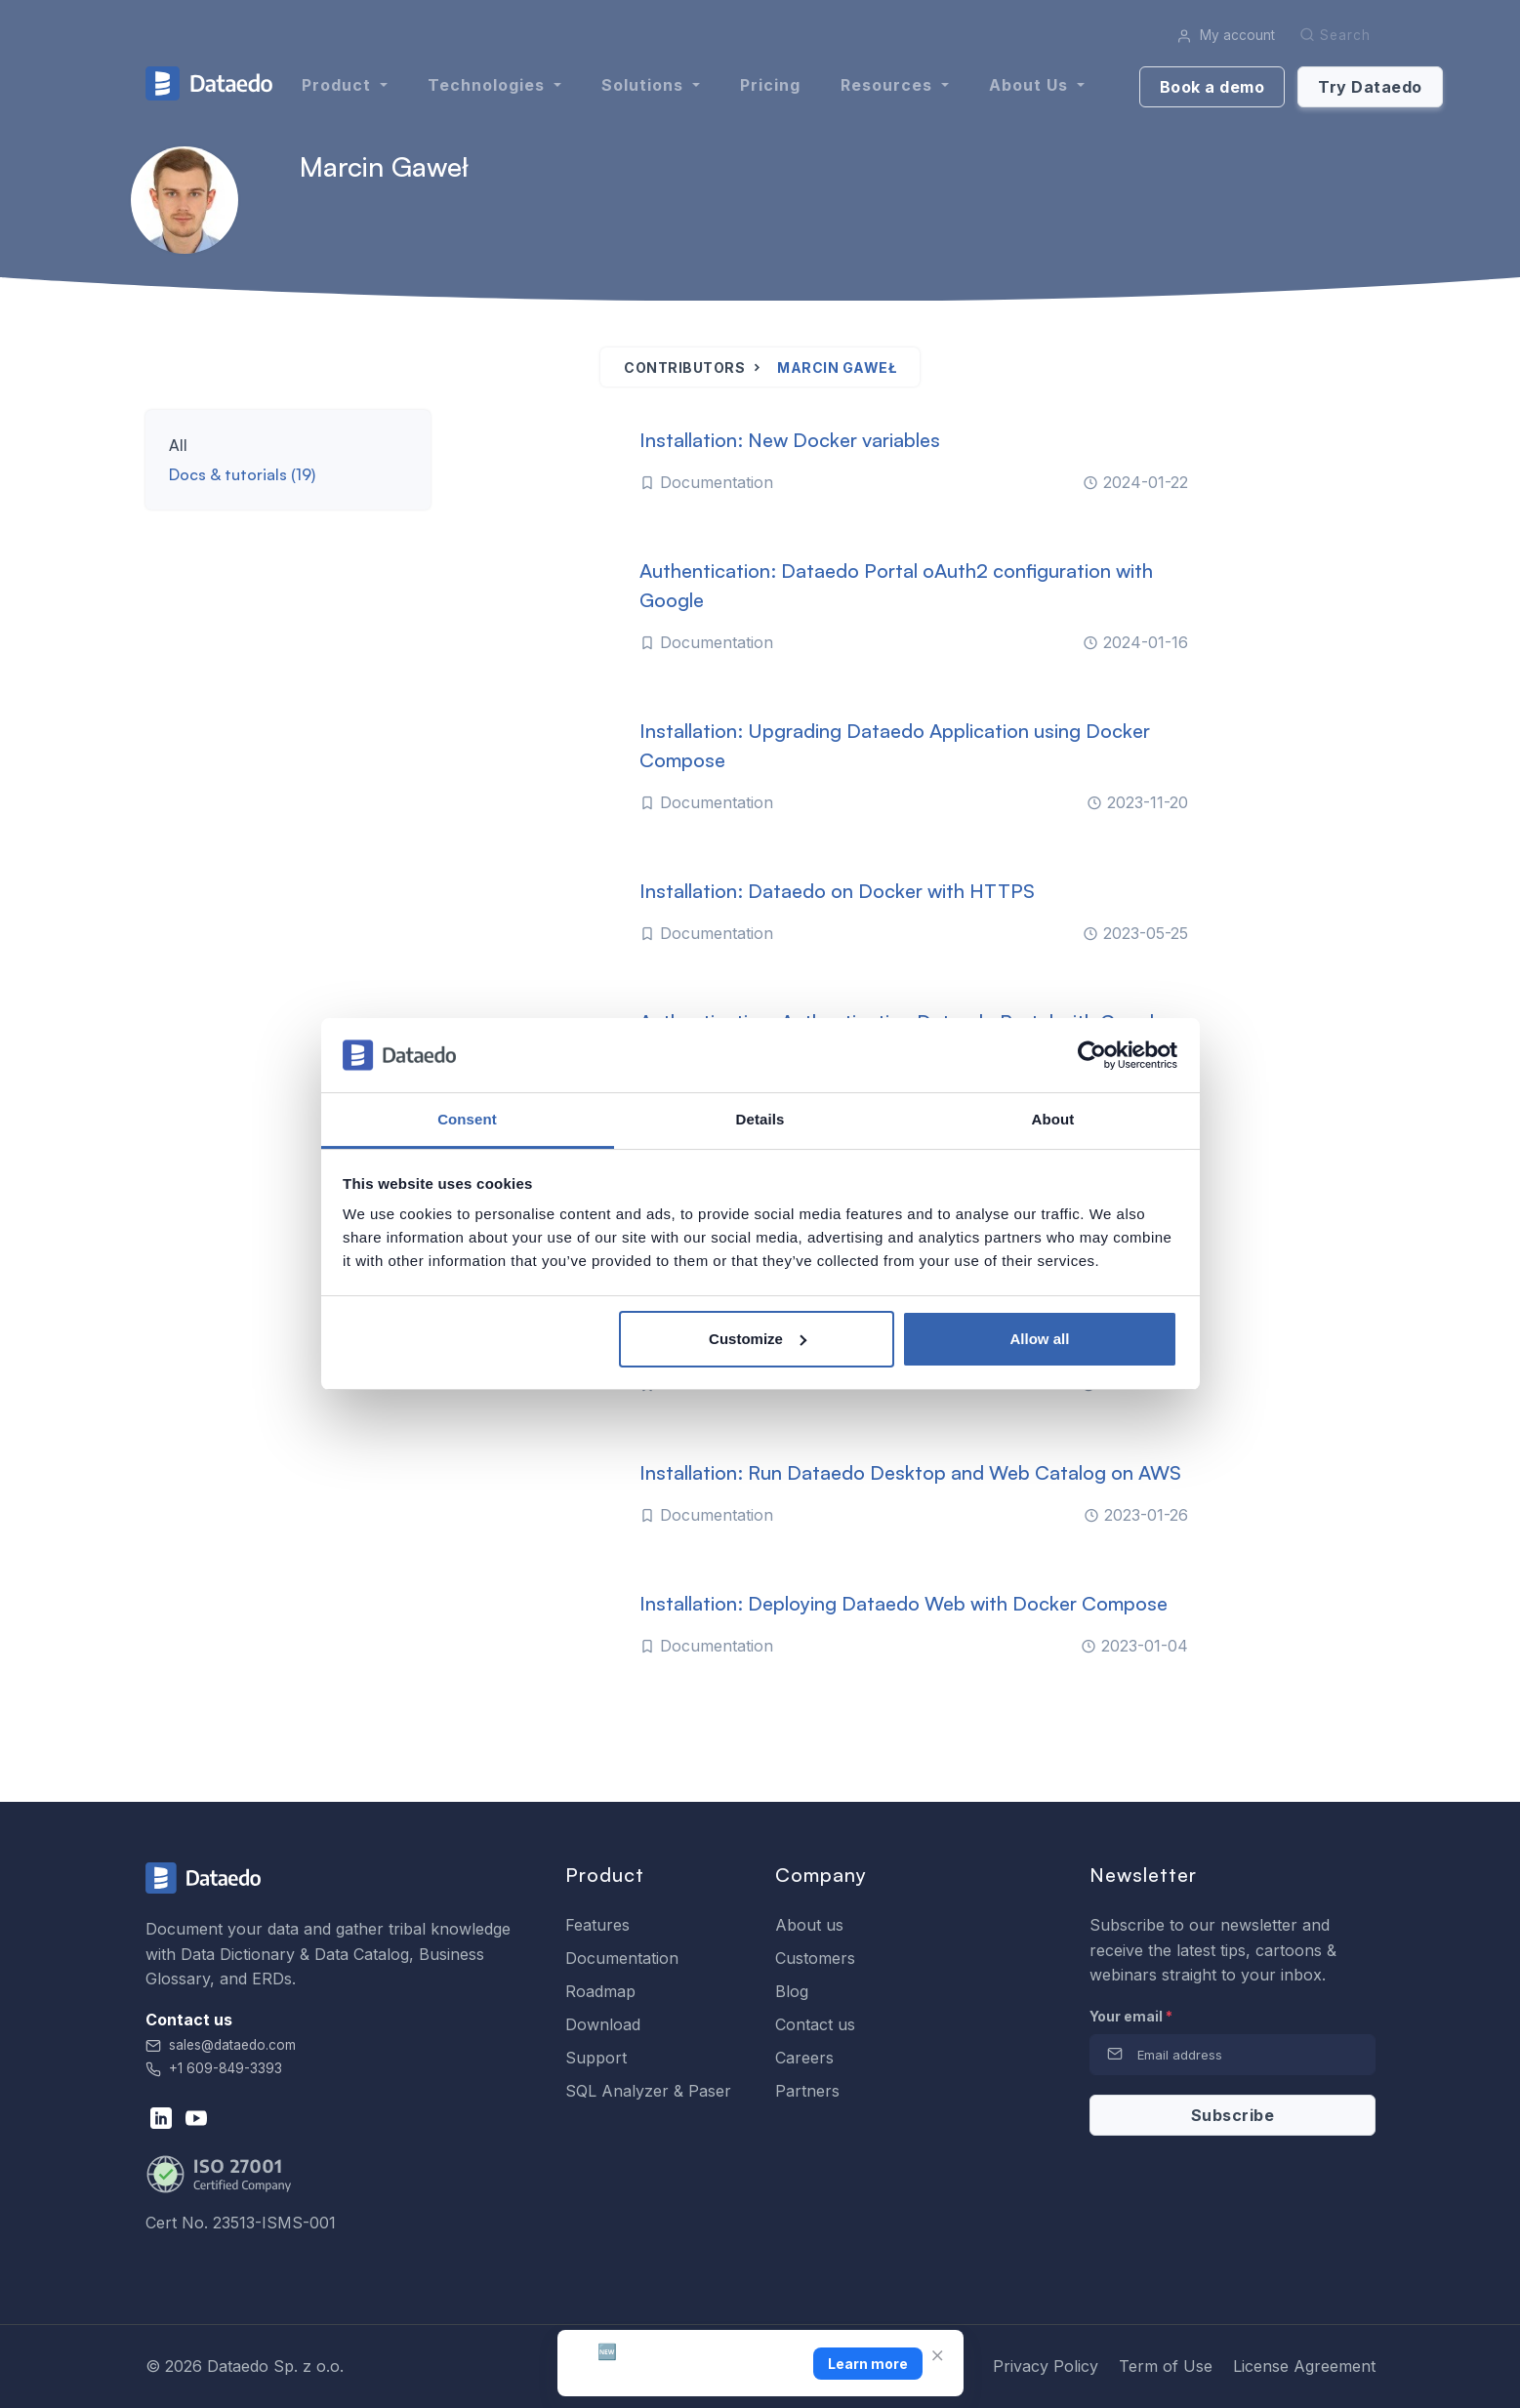 The height and width of the screenshot is (2408, 1520). I want to click on +1 609-849-3393, so click(213, 2068).